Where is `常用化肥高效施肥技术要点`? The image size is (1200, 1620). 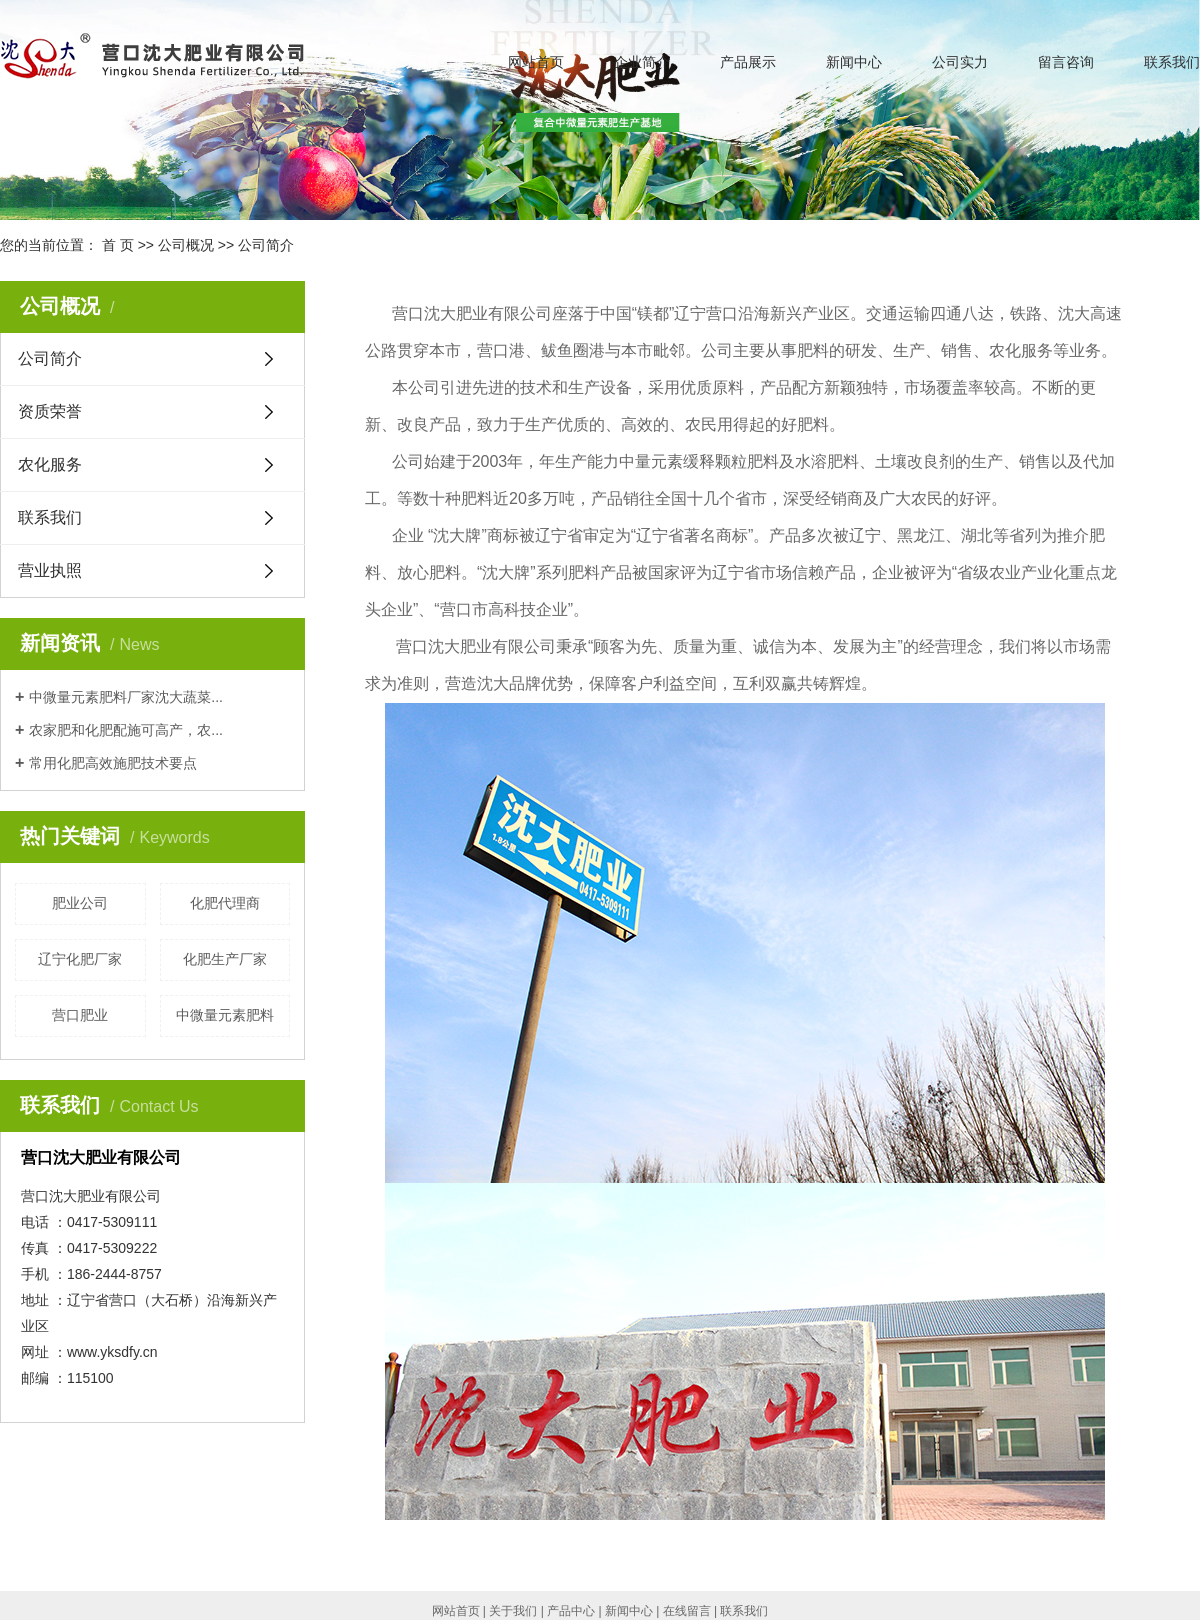 常用化肥高效施肥技术要点 is located at coordinates (113, 763).